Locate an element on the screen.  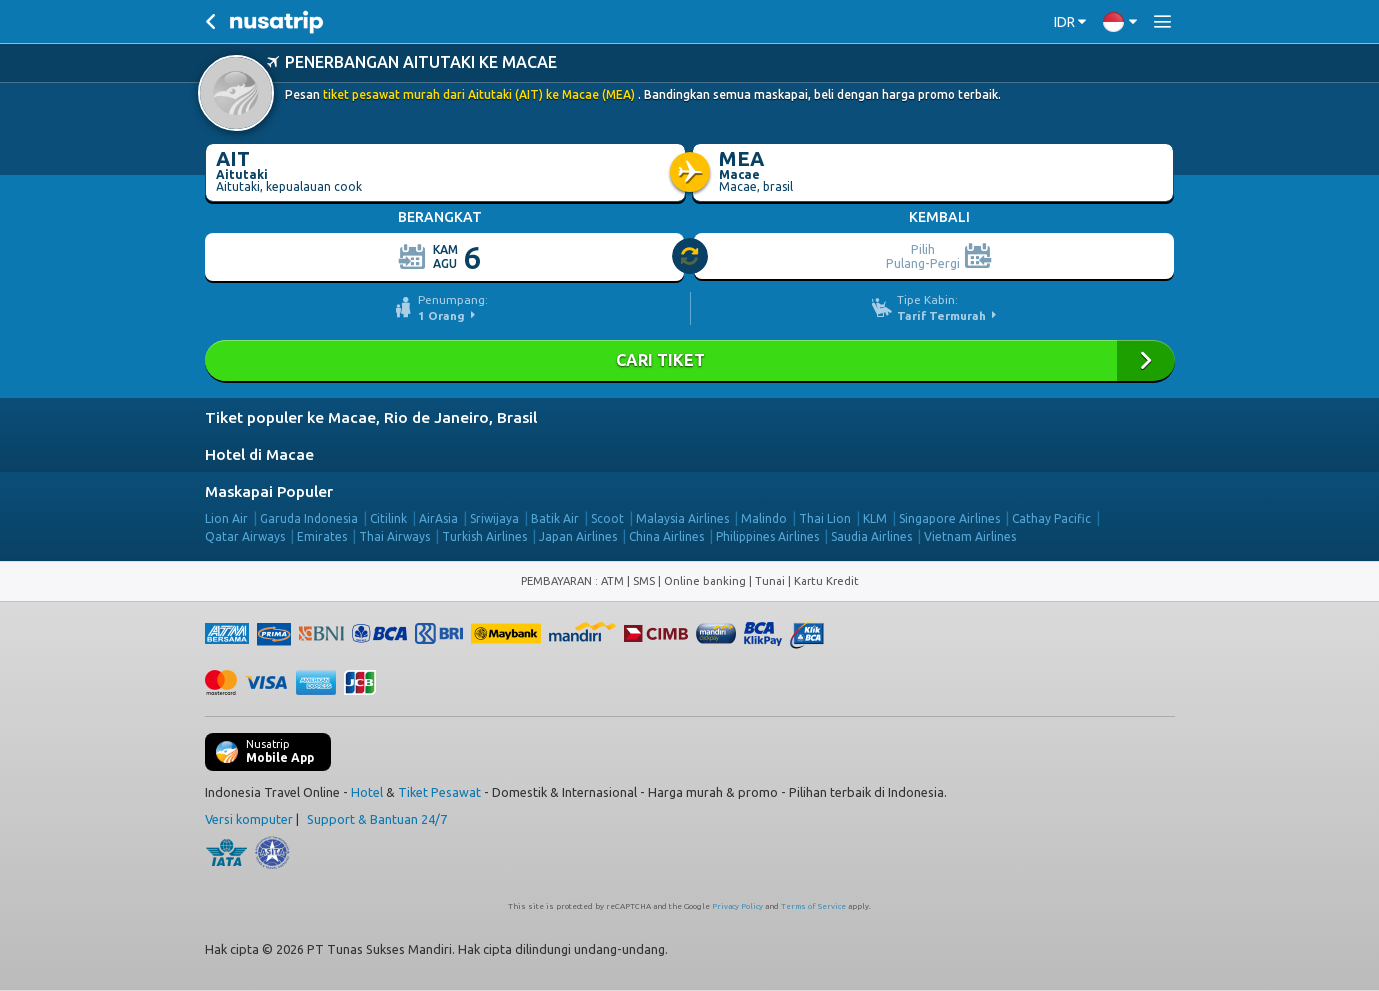
PEMBAYARAN is located at coordinates (558, 581).